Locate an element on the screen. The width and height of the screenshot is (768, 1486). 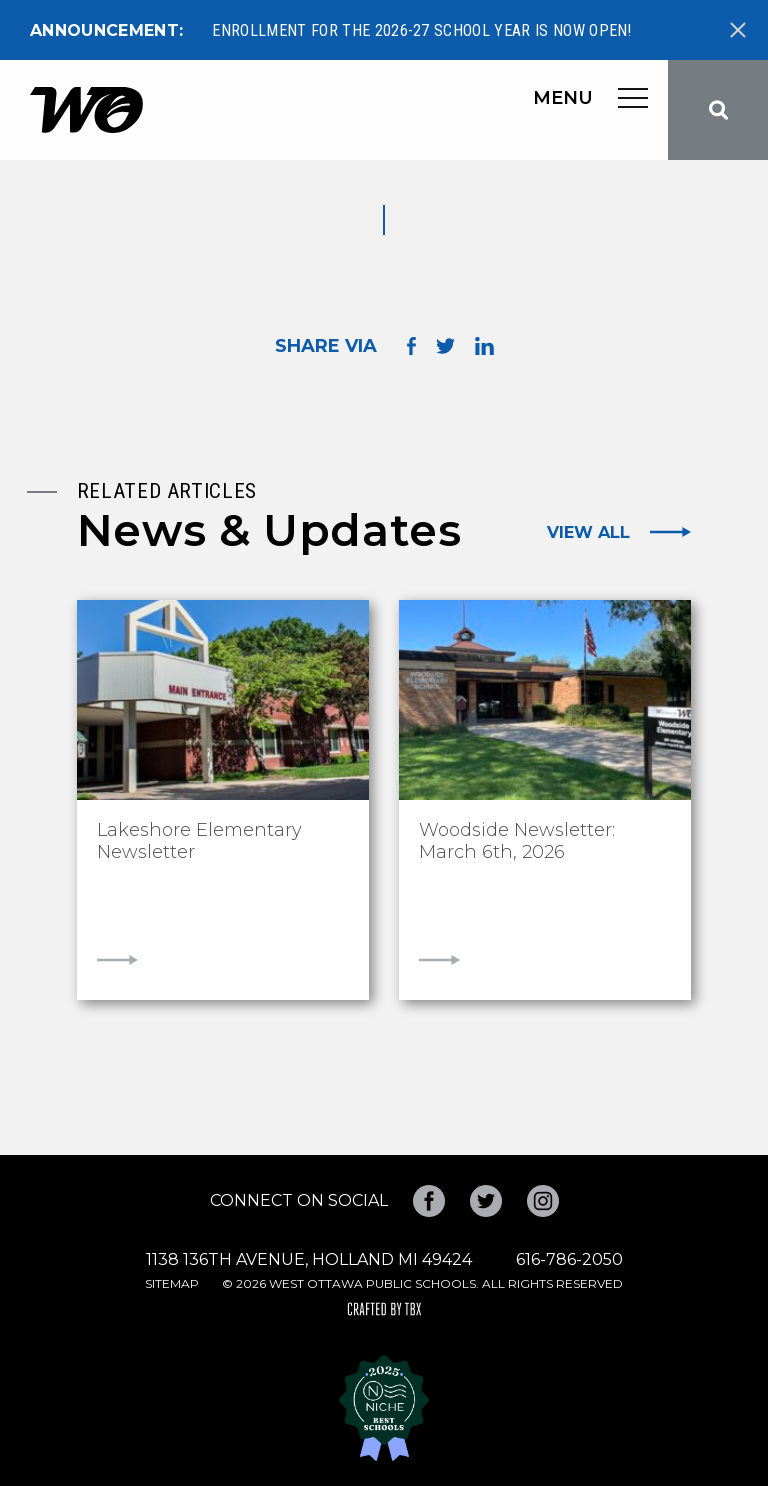
West Ottawa Public Schools is located at coordinates (86, 110).